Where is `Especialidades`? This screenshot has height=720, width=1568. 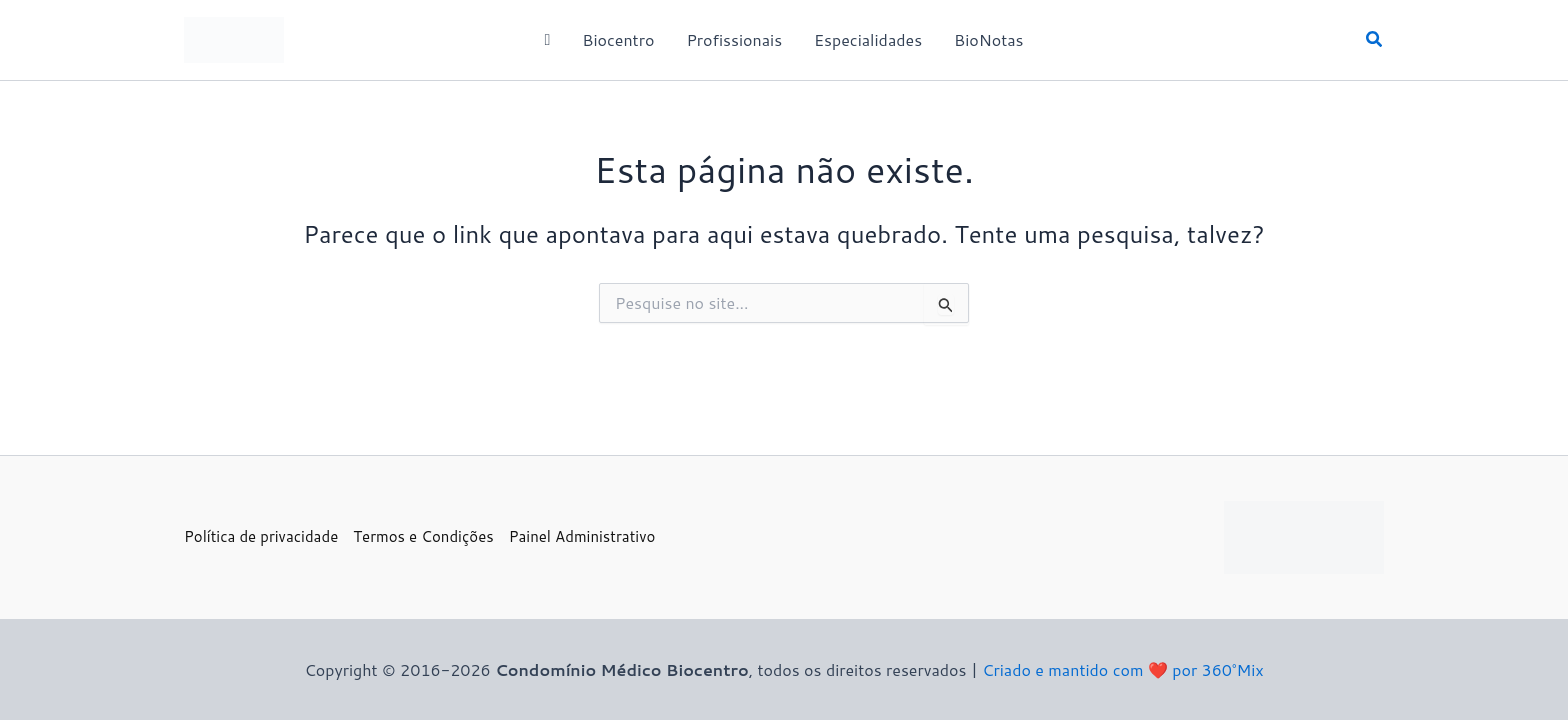 Especialidades is located at coordinates (868, 39).